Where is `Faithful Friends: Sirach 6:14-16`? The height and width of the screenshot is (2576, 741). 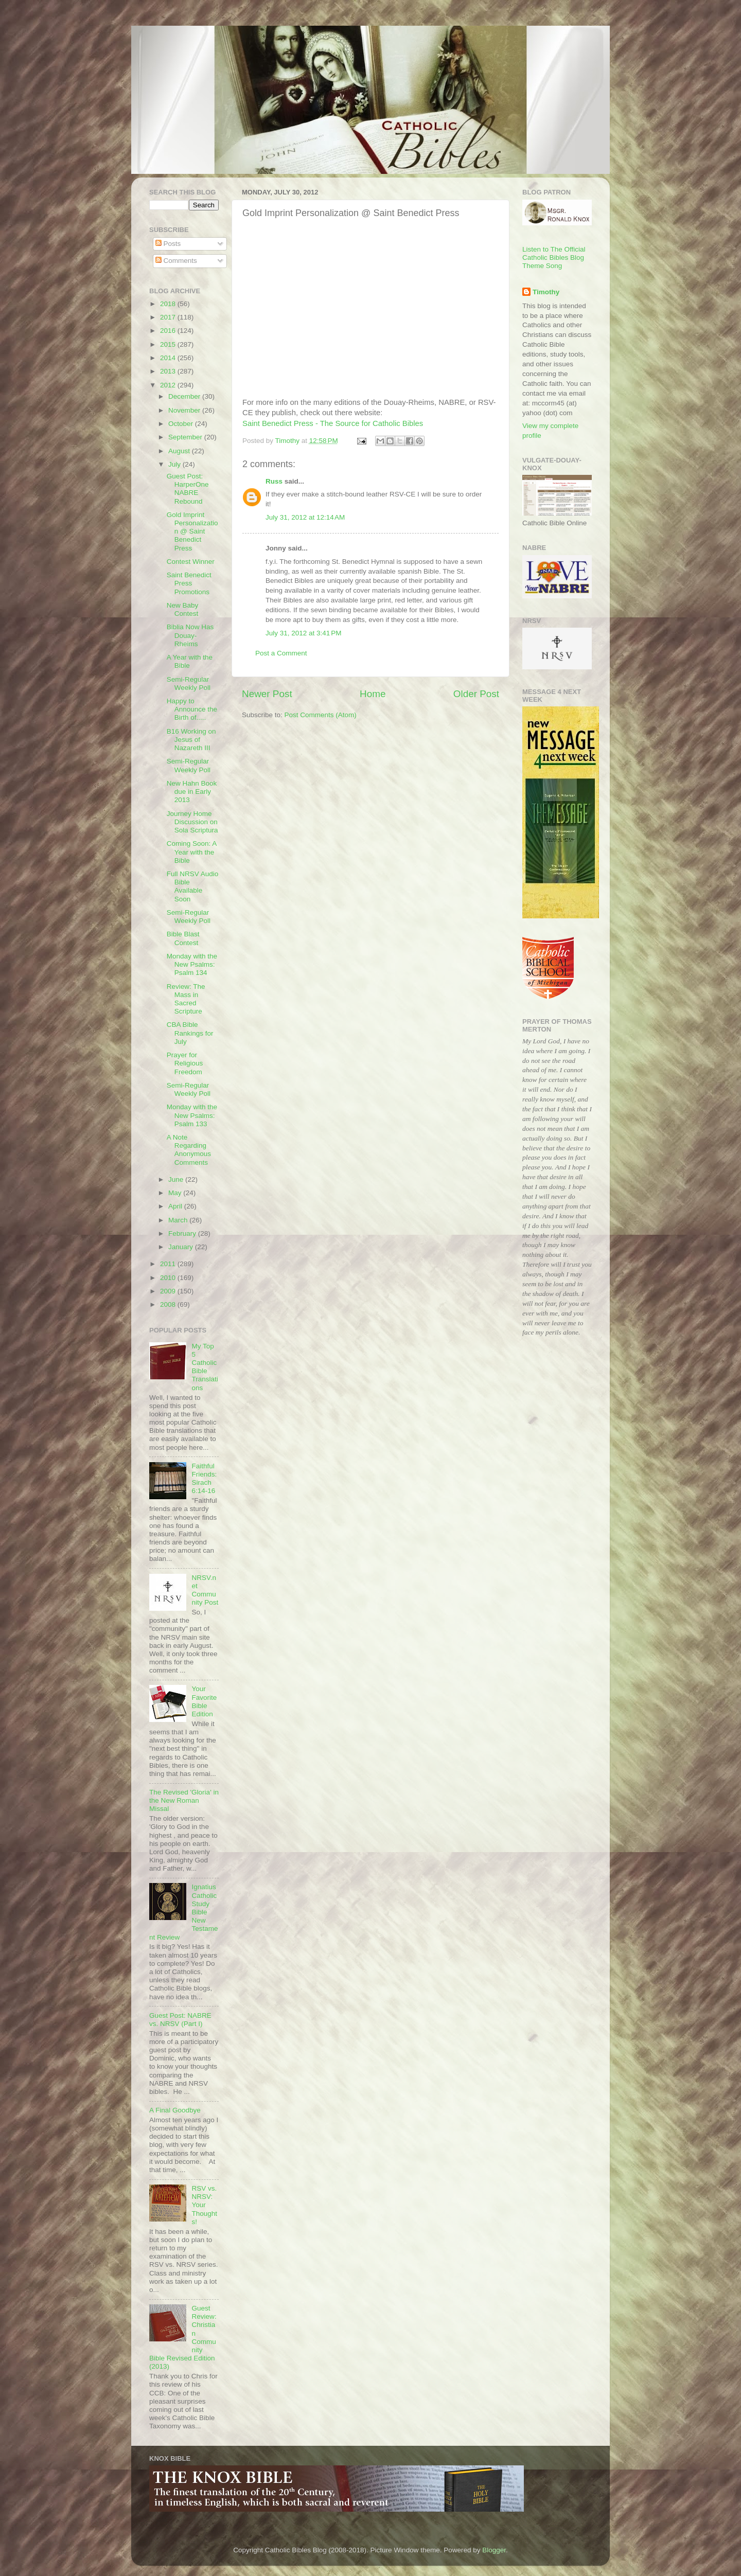 Faithful Friends: Sirach 6:14-16 is located at coordinates (204, 1478).